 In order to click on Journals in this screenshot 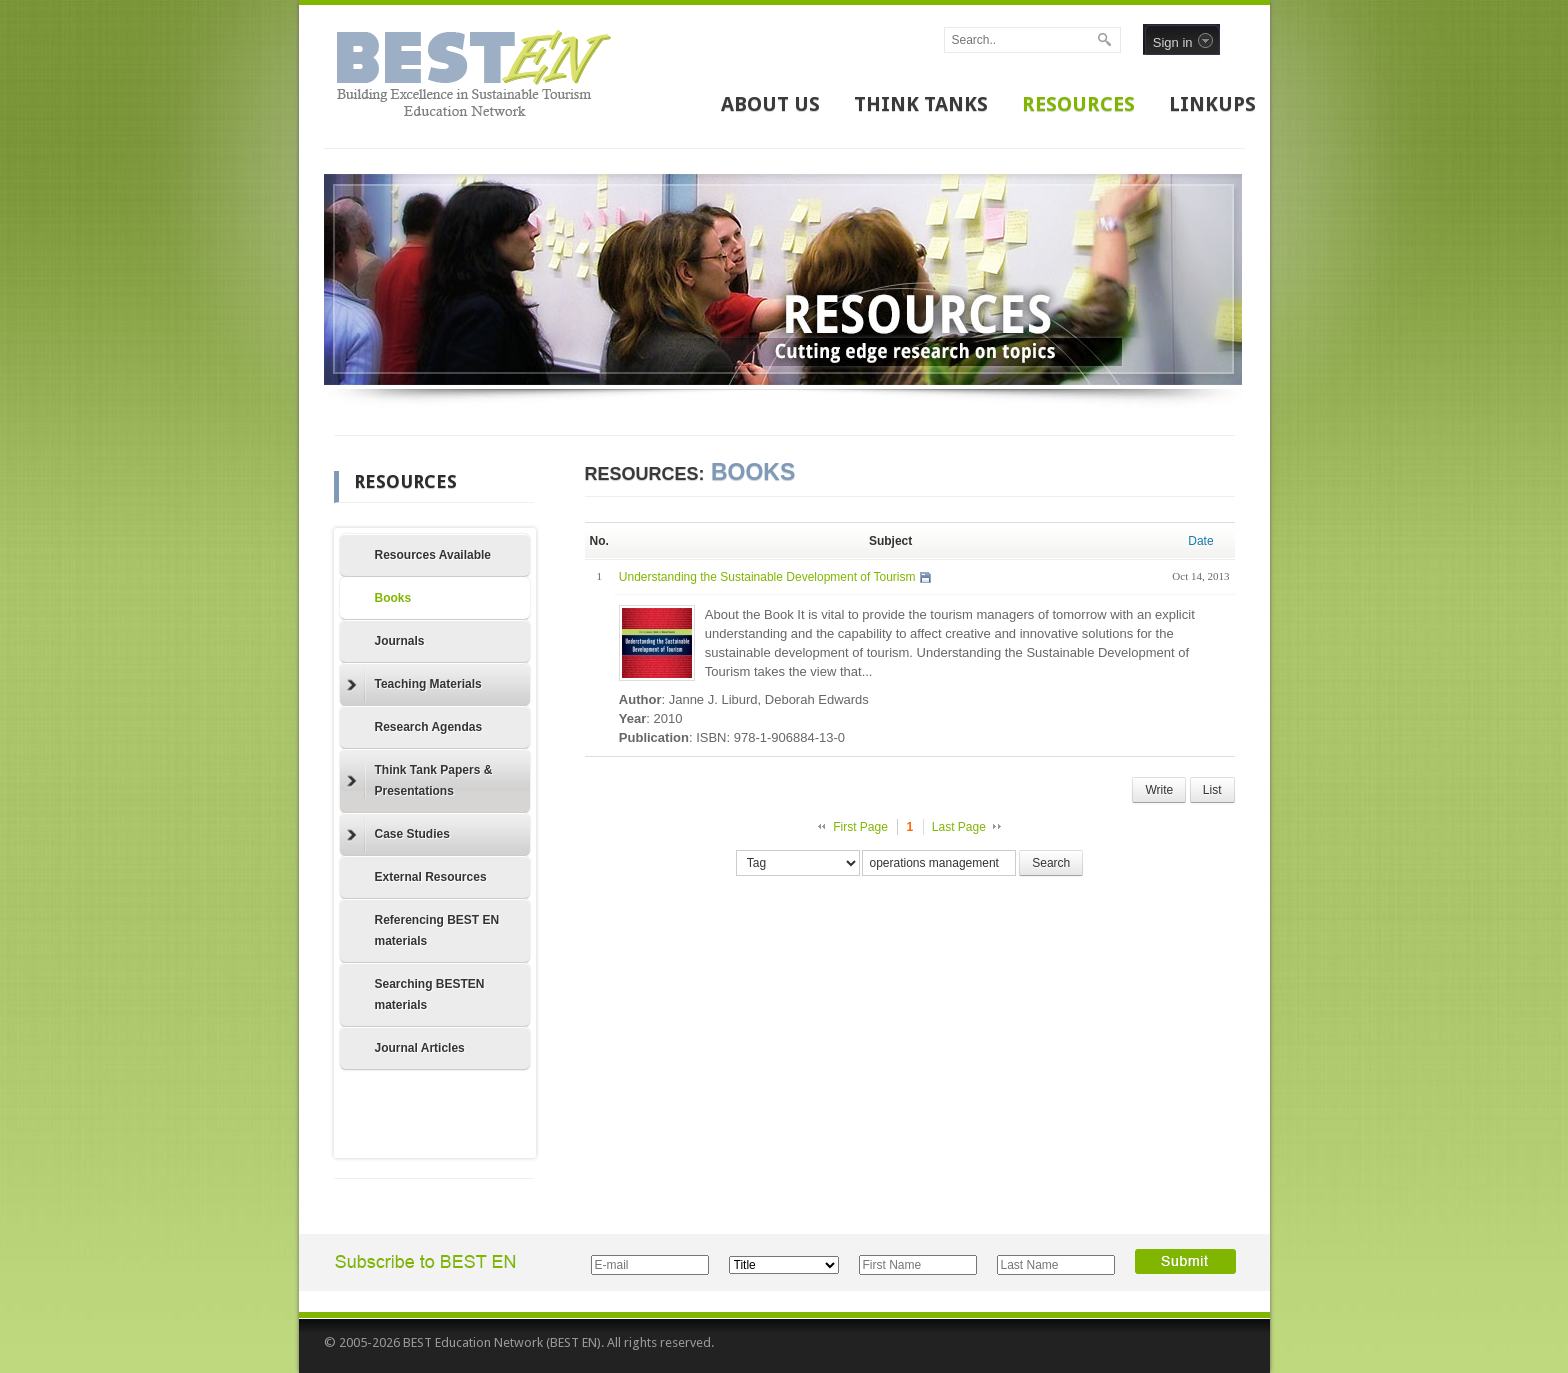, I will do `click(400, 641)`.